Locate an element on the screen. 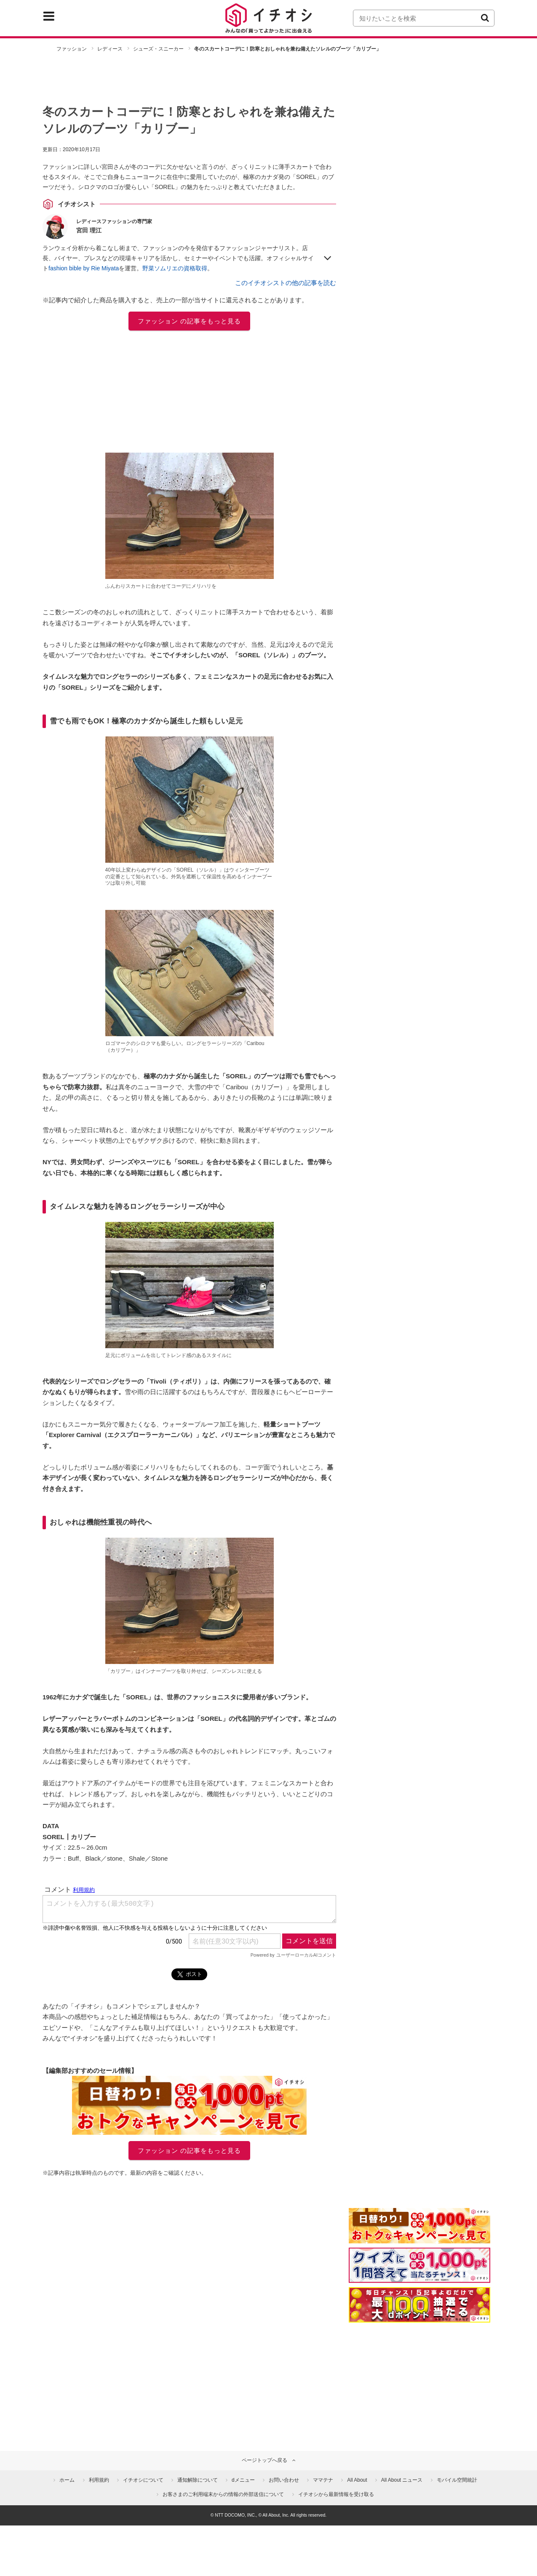 The width and height of the screenshot is (537, 2576). ページトップへ戻る is located at coordinates (264, 2460).